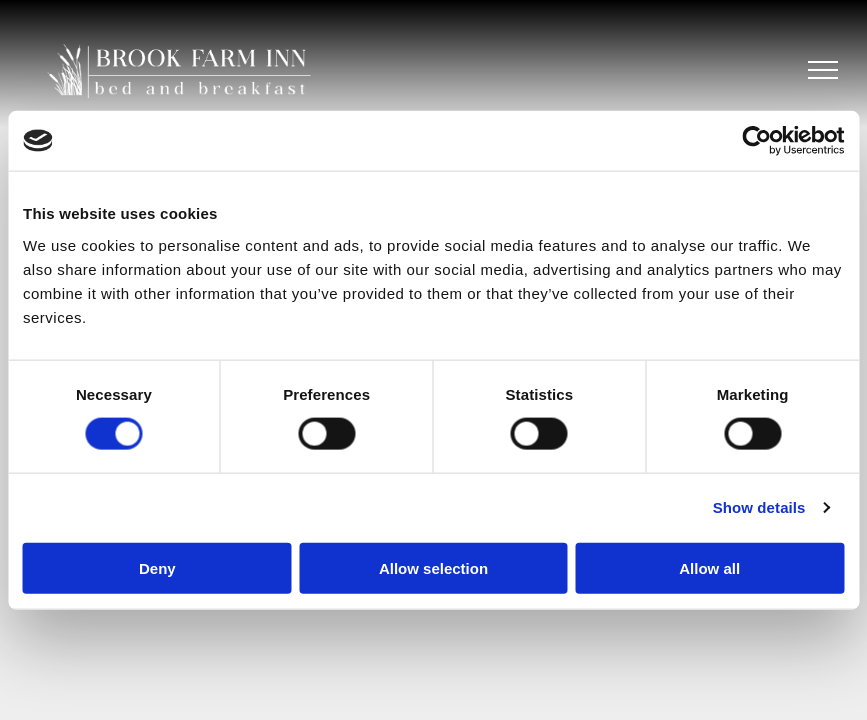  Describe the element at coordinates (433, 567) in the screenshot. I see `Allow selection` at that location.